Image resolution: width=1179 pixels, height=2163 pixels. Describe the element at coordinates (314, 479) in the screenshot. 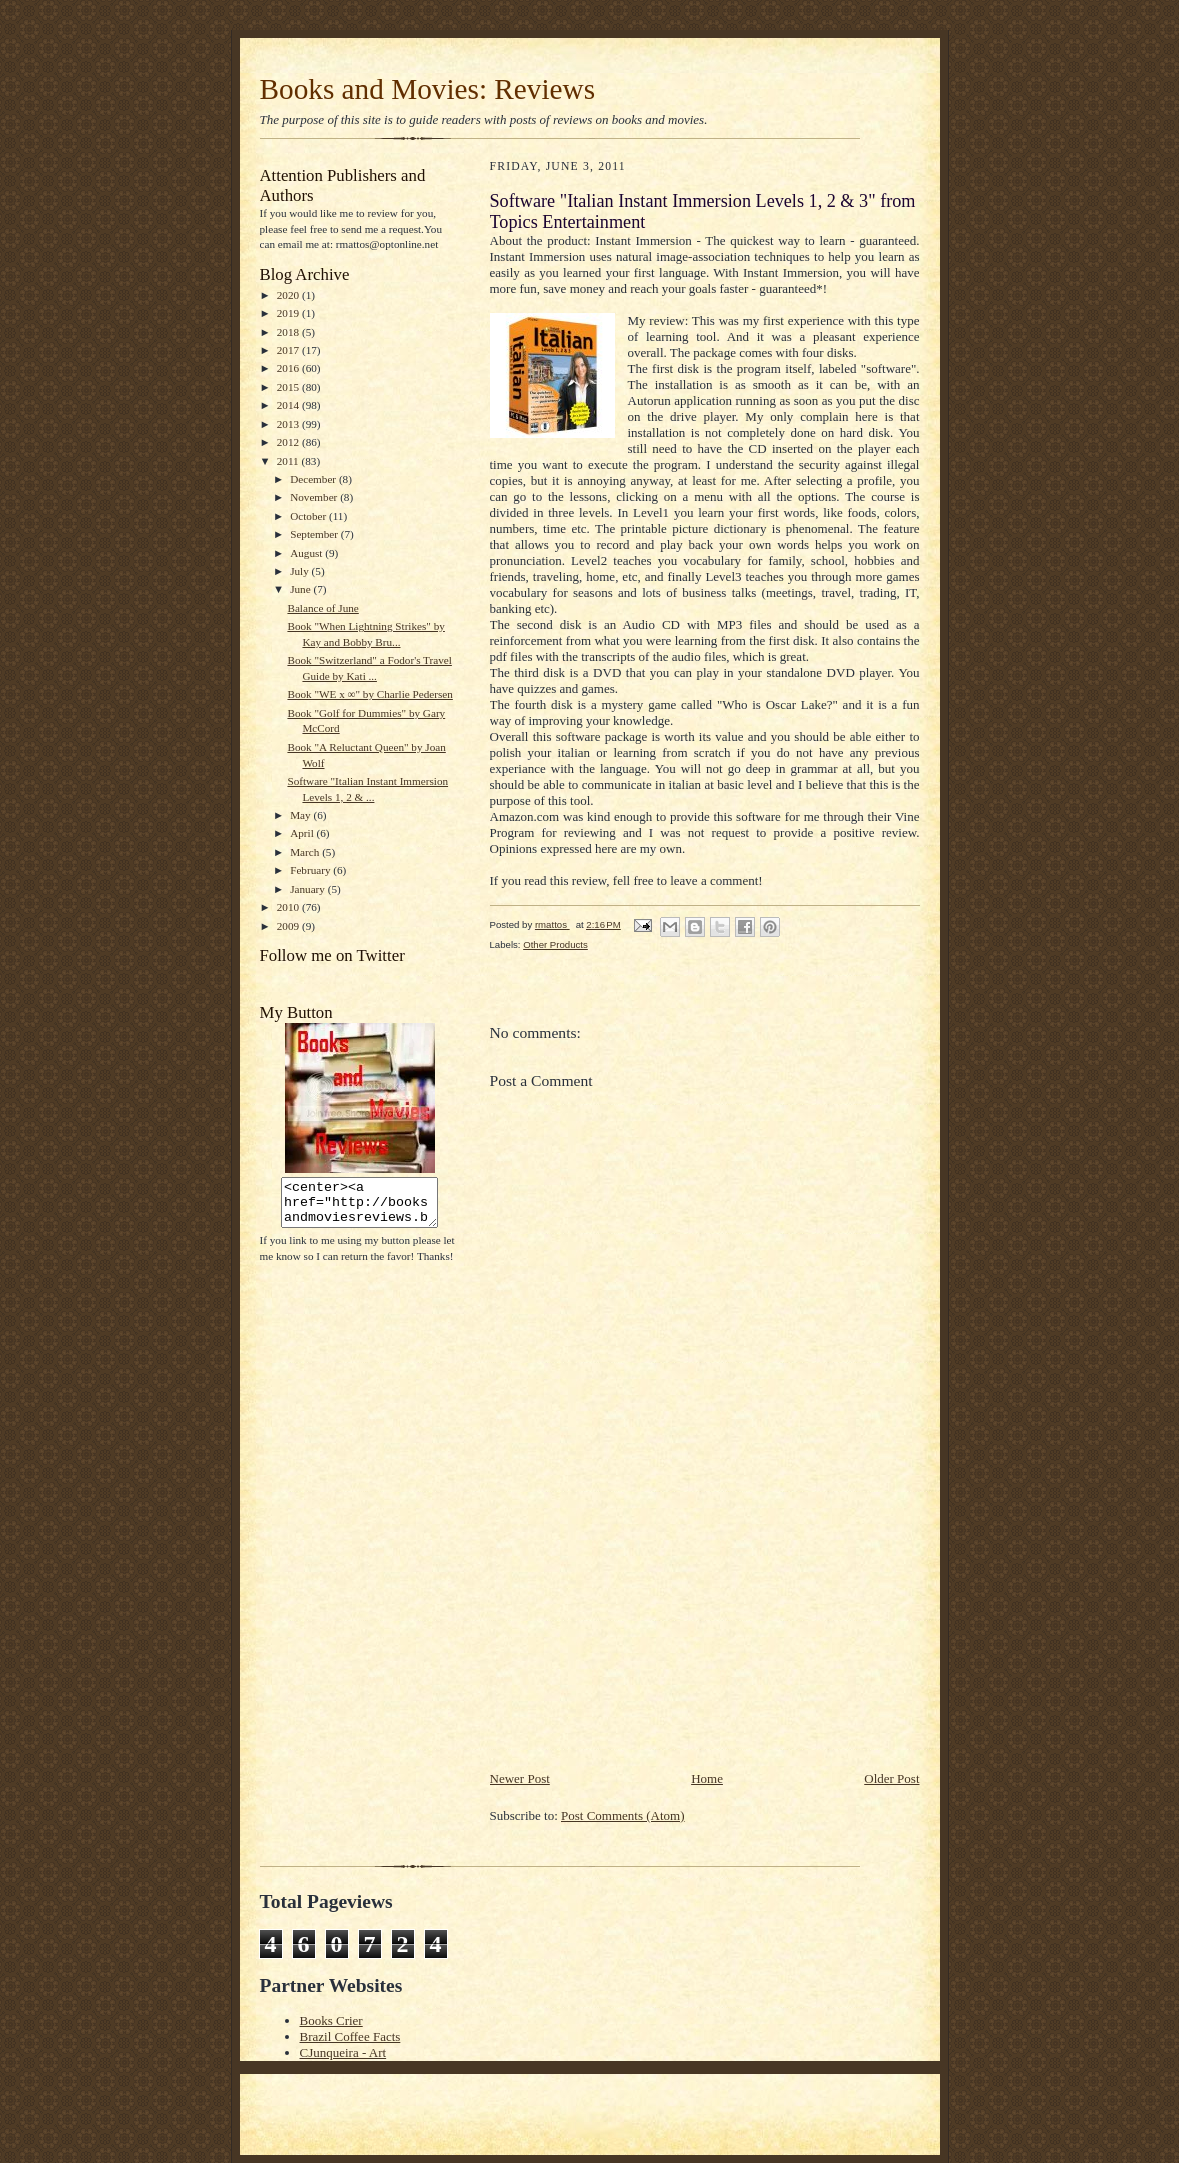

I see `December` at that location.